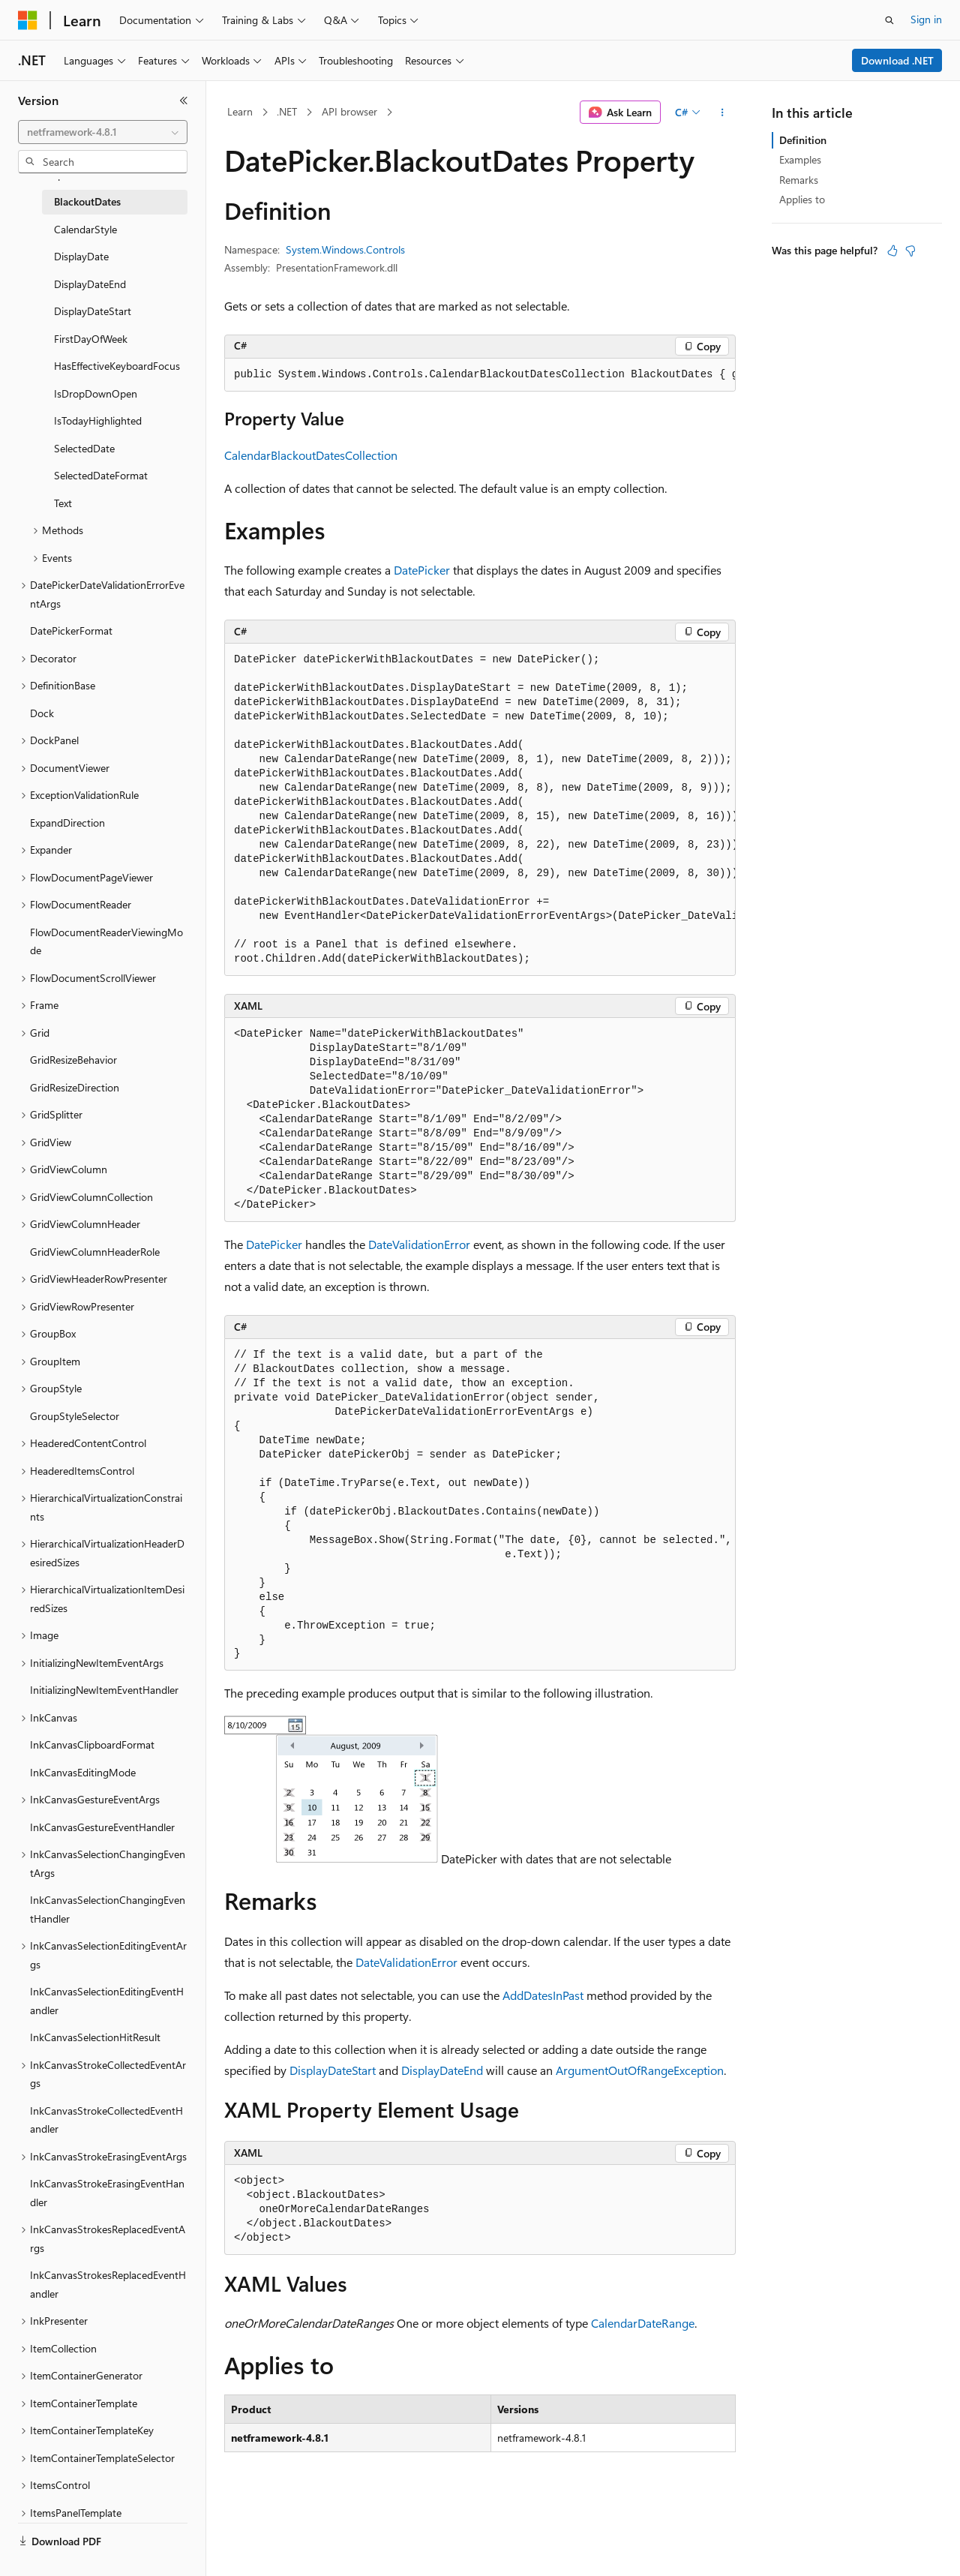 The height and width of the screenshot is (2576, 960). Describe the element at coordinates (95, 393) in the screenshot. I see `IsDropDownOpen [treeitem]` at that location.